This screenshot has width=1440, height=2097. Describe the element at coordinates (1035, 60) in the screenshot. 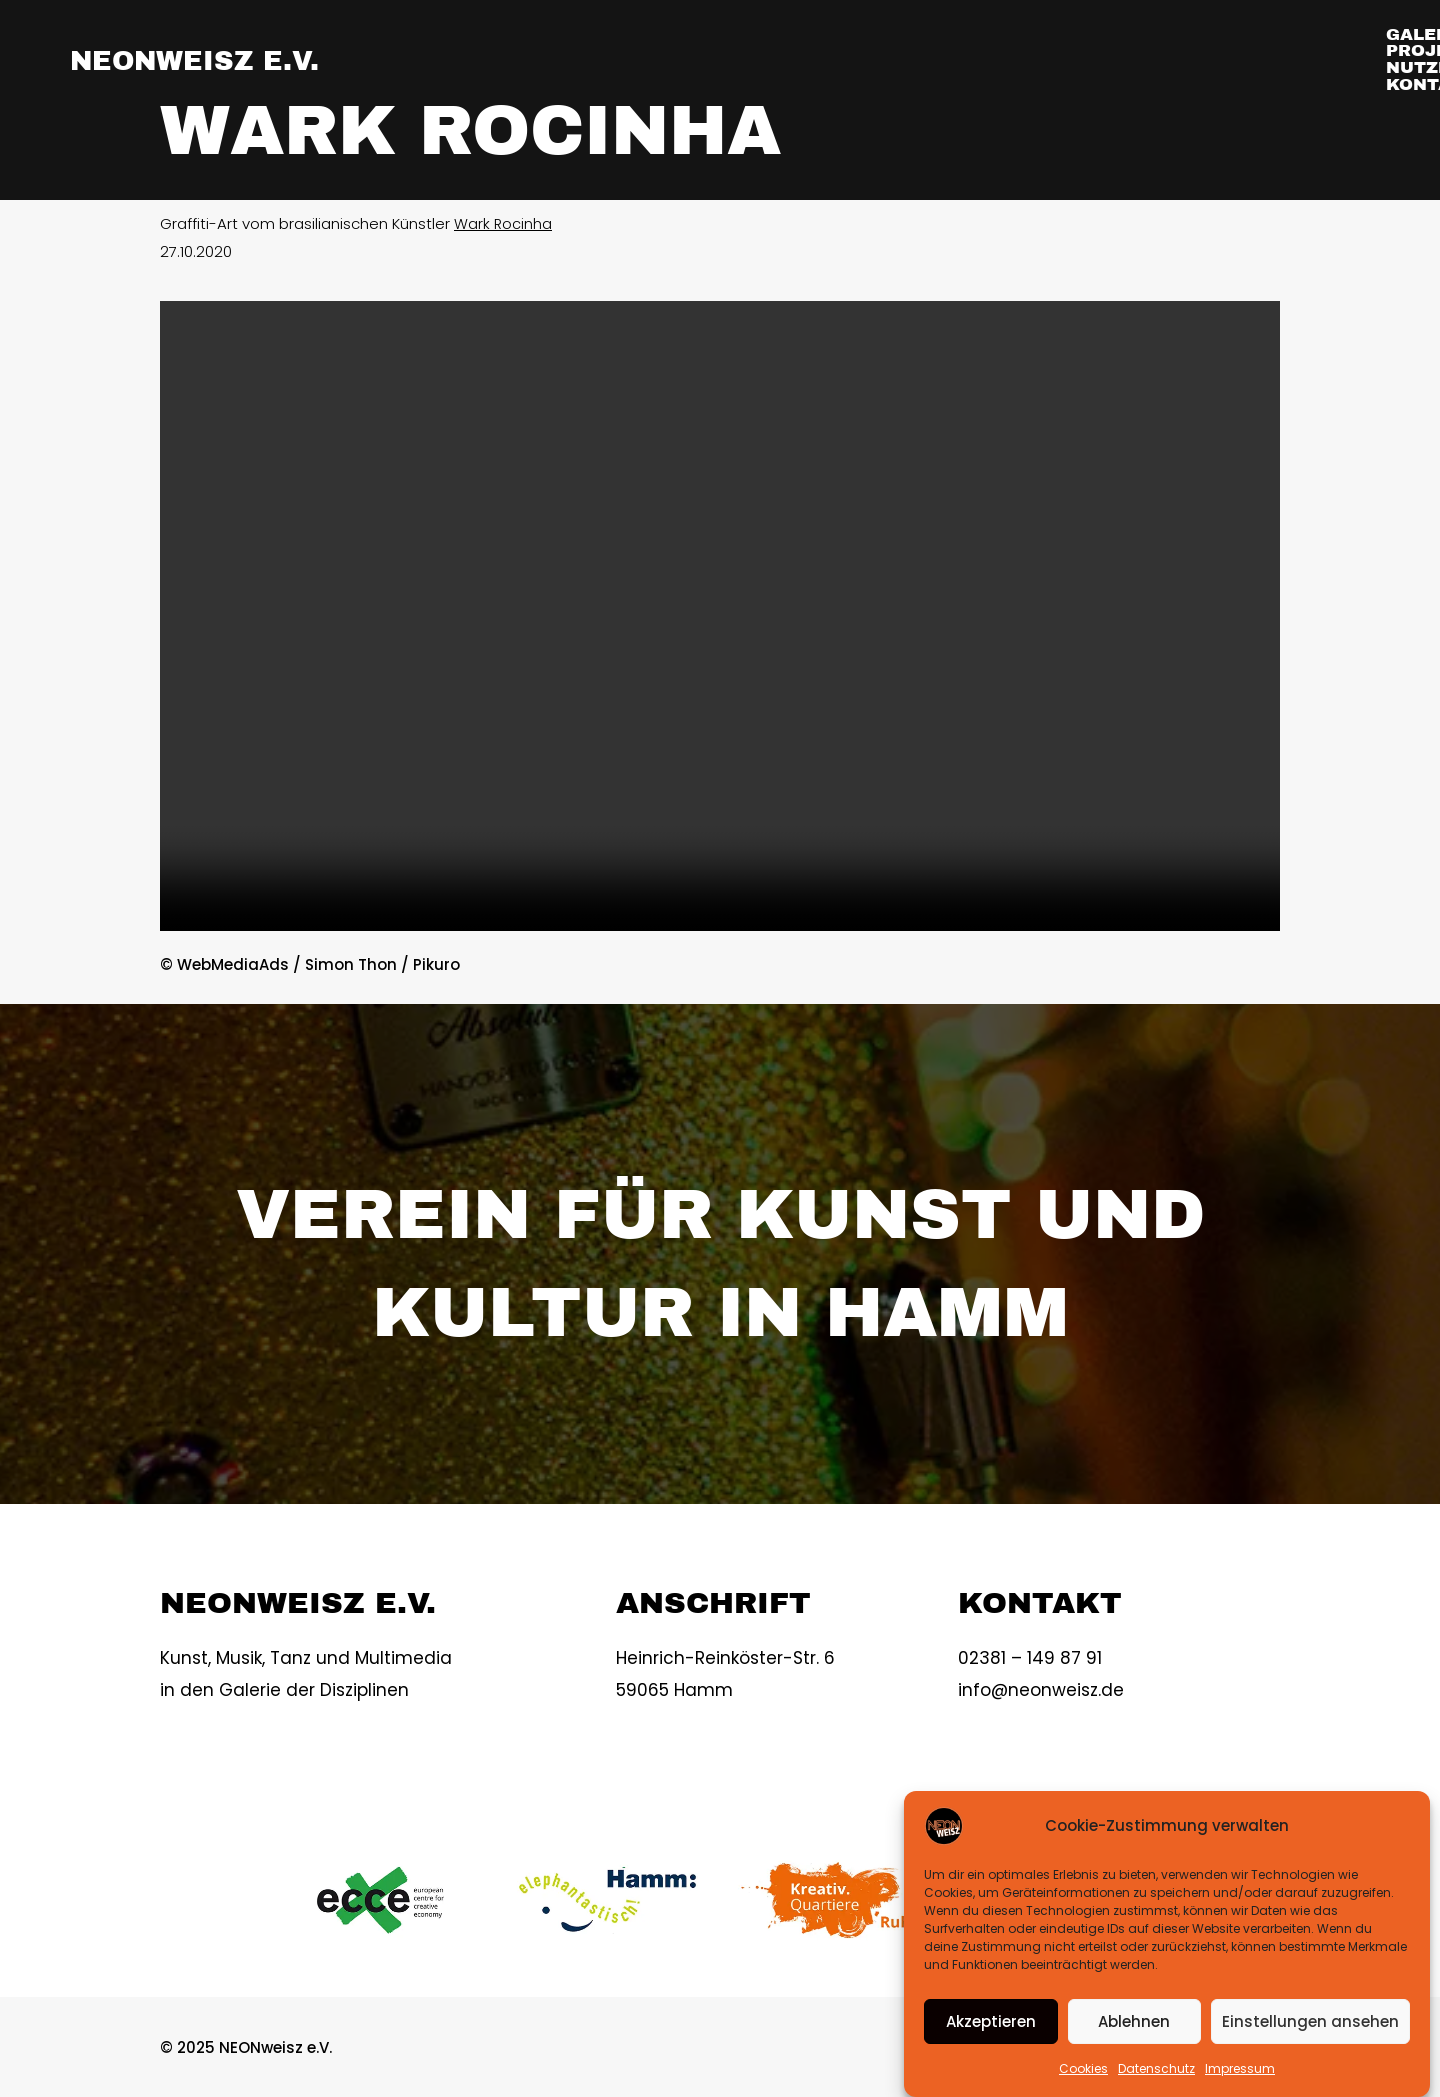

I see `PROJEKTE` at that location.